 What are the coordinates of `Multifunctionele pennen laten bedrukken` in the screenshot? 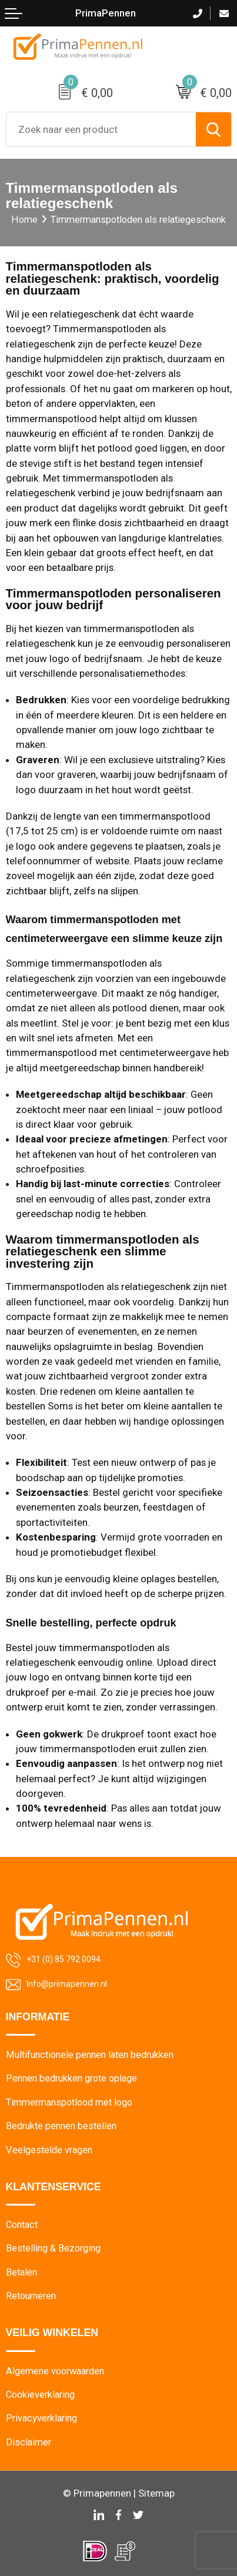 It's located at (89, 2054).